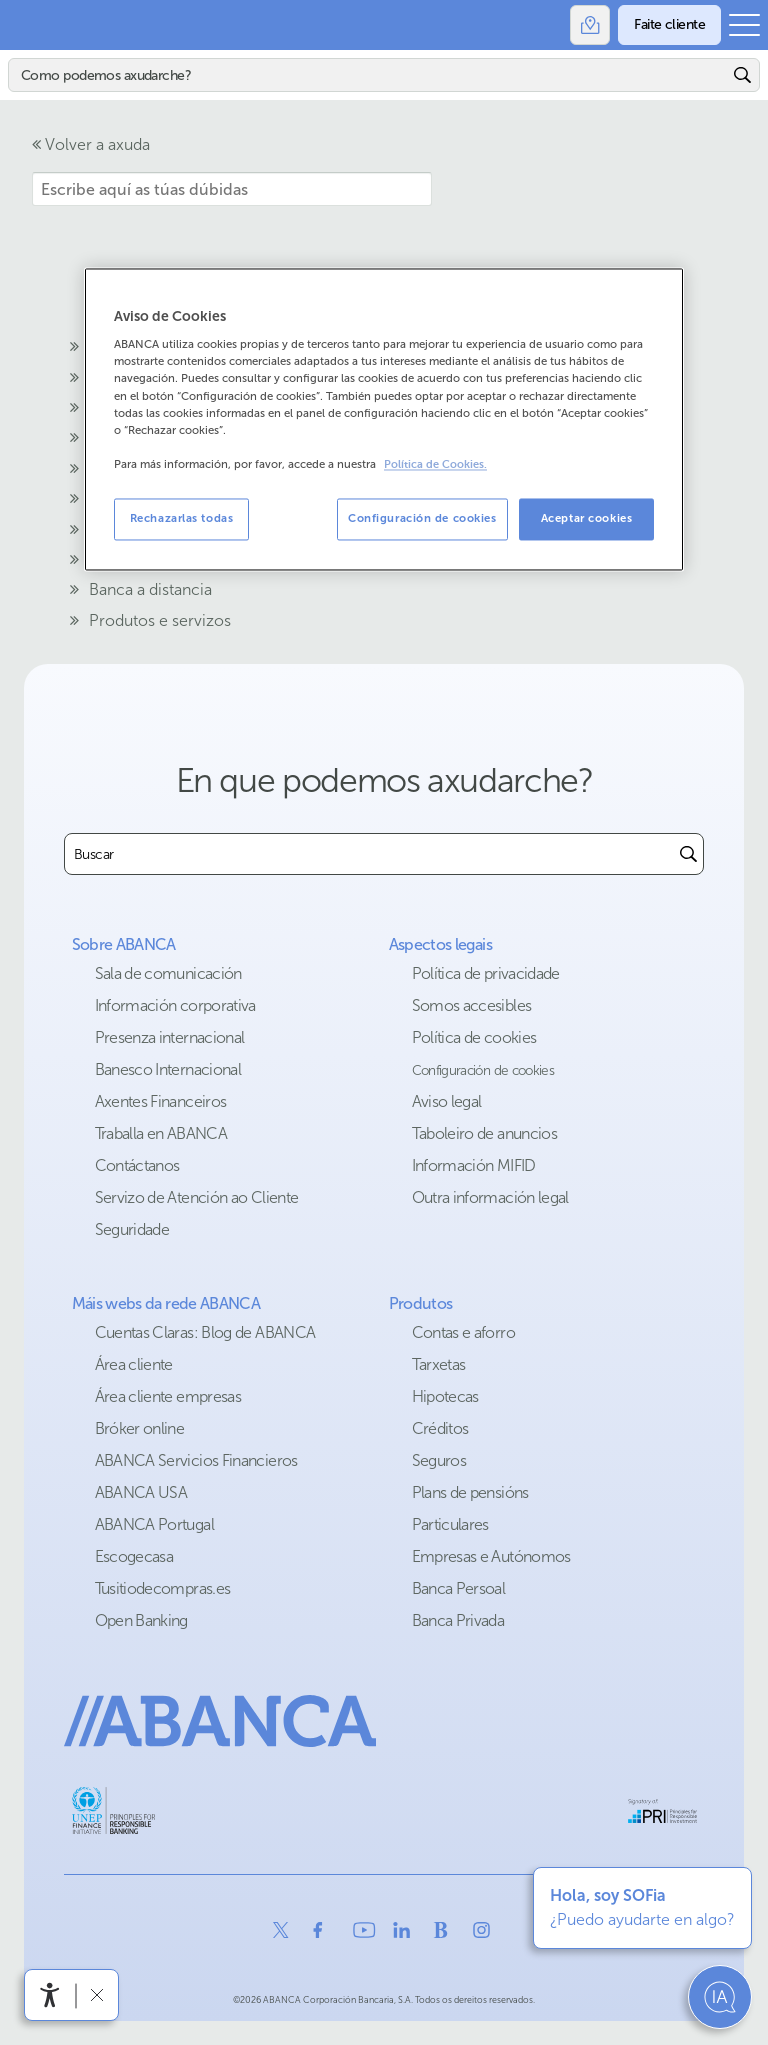 Image resolution: width=768 pixels, height=2045 pixels. What do you see at coordinates (196, 1460) in the screenshot?
I see `ABANCA Servicios Financieros` at bounding box center [196, 1460].